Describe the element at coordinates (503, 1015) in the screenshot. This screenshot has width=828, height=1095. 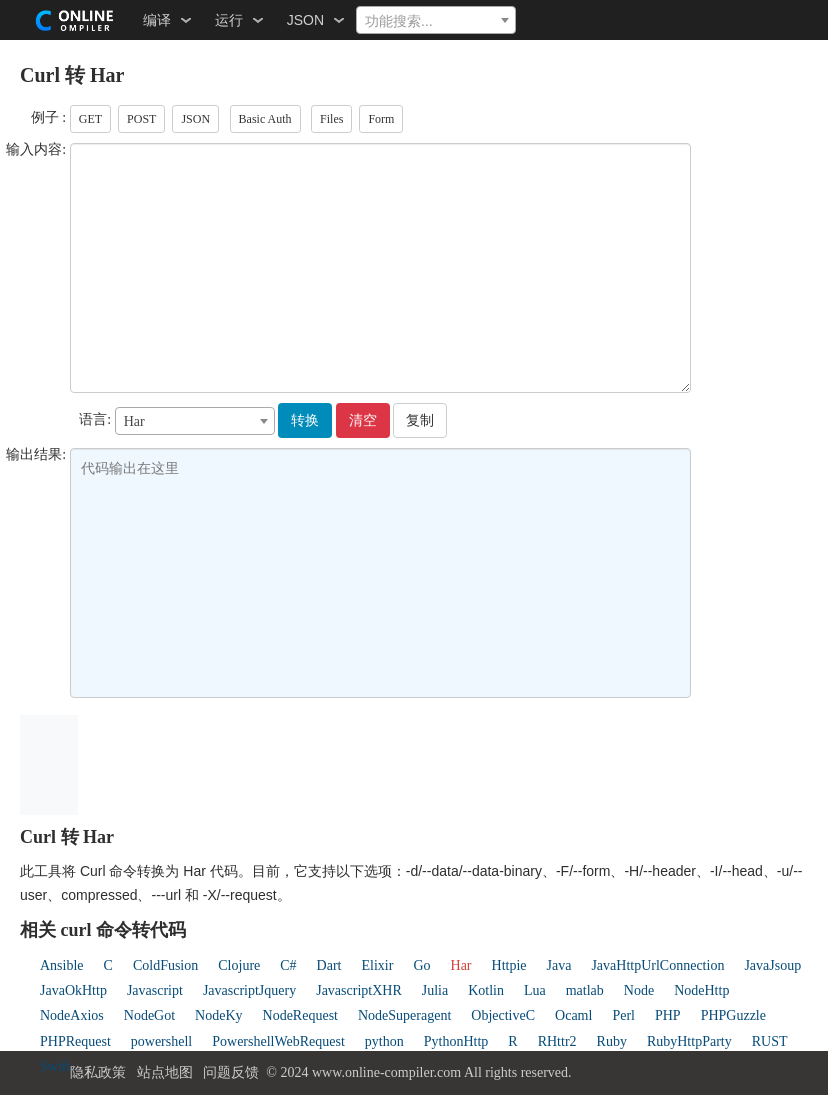
I see `ObjectiveC` at that location.